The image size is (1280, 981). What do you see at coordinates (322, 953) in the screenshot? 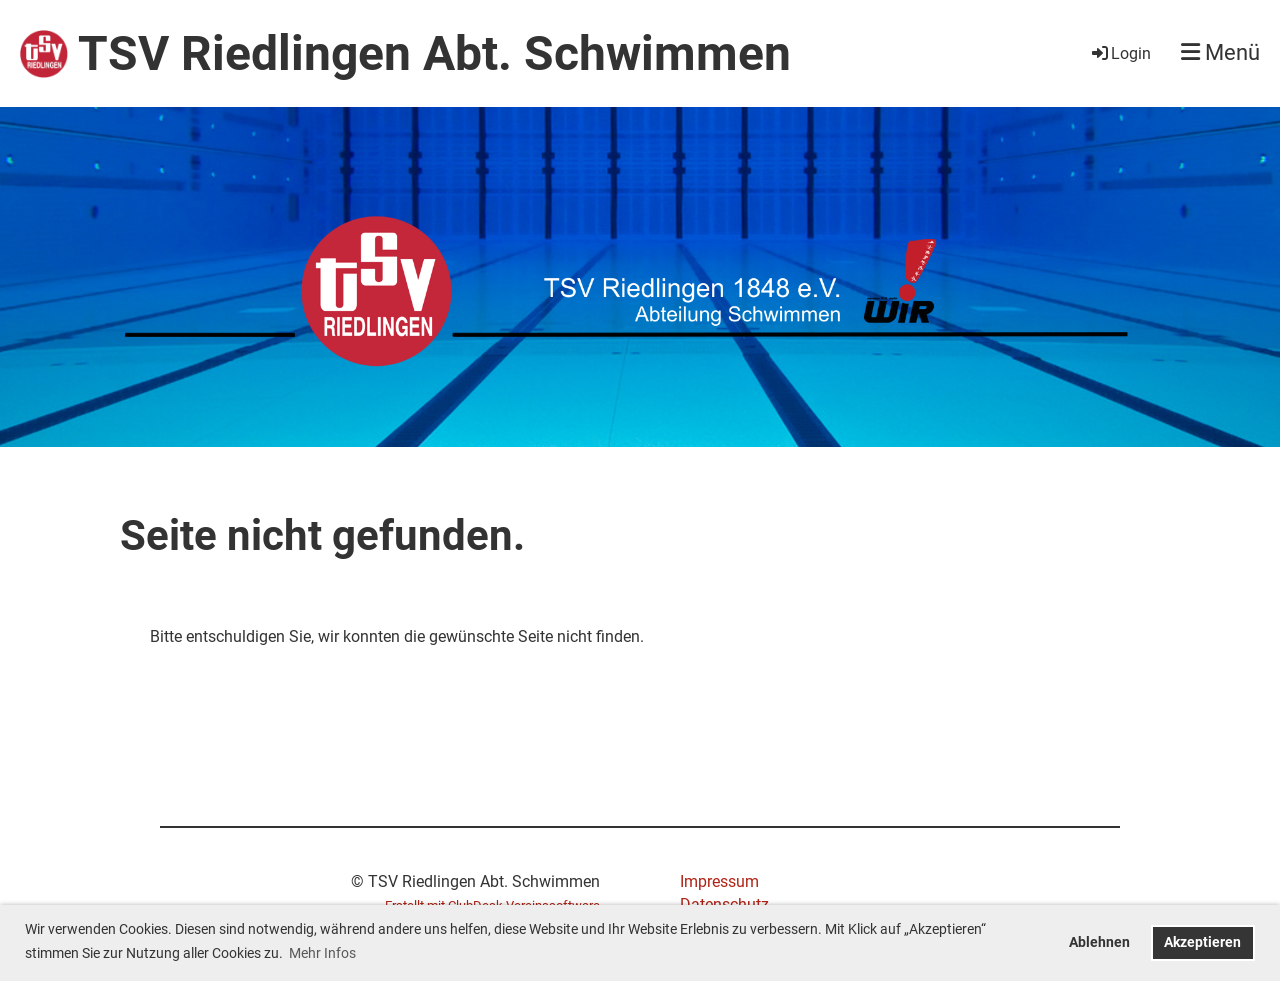
I see `Mehr Infos [button]` at bounding box center [322, 953].